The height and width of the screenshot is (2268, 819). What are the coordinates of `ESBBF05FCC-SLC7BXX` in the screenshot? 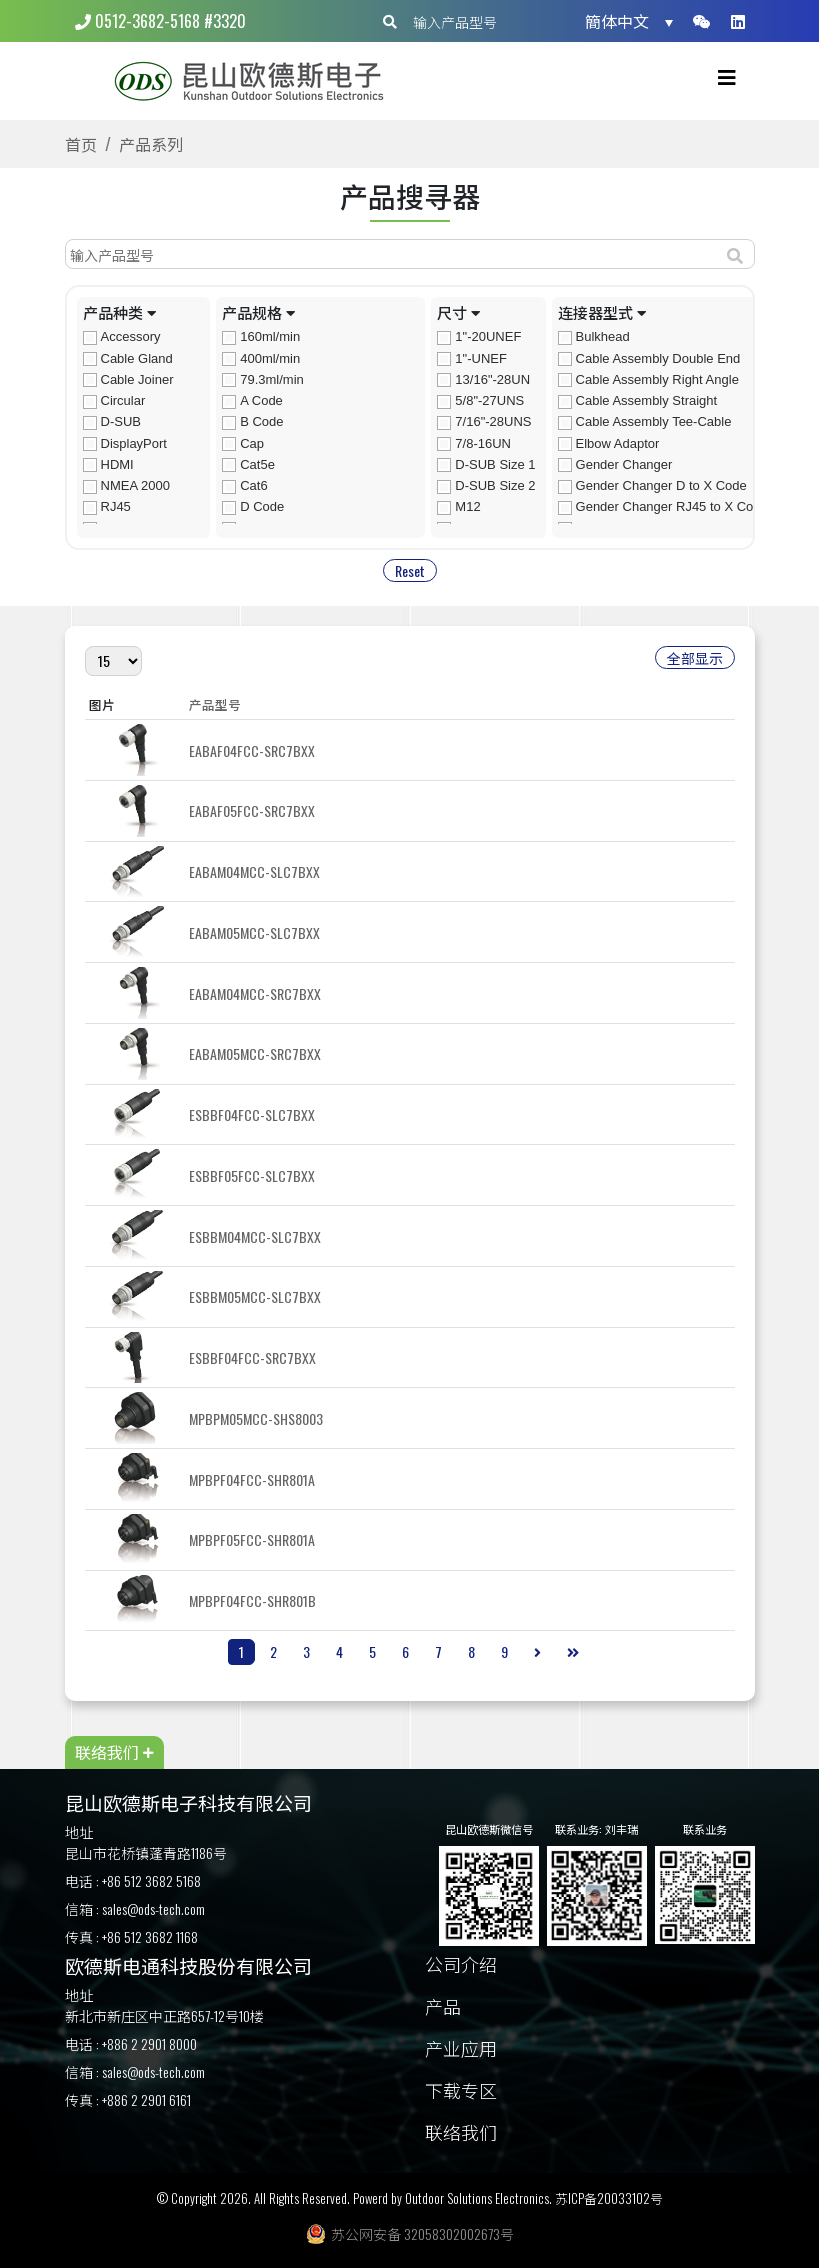 It's located at (252, 1175).